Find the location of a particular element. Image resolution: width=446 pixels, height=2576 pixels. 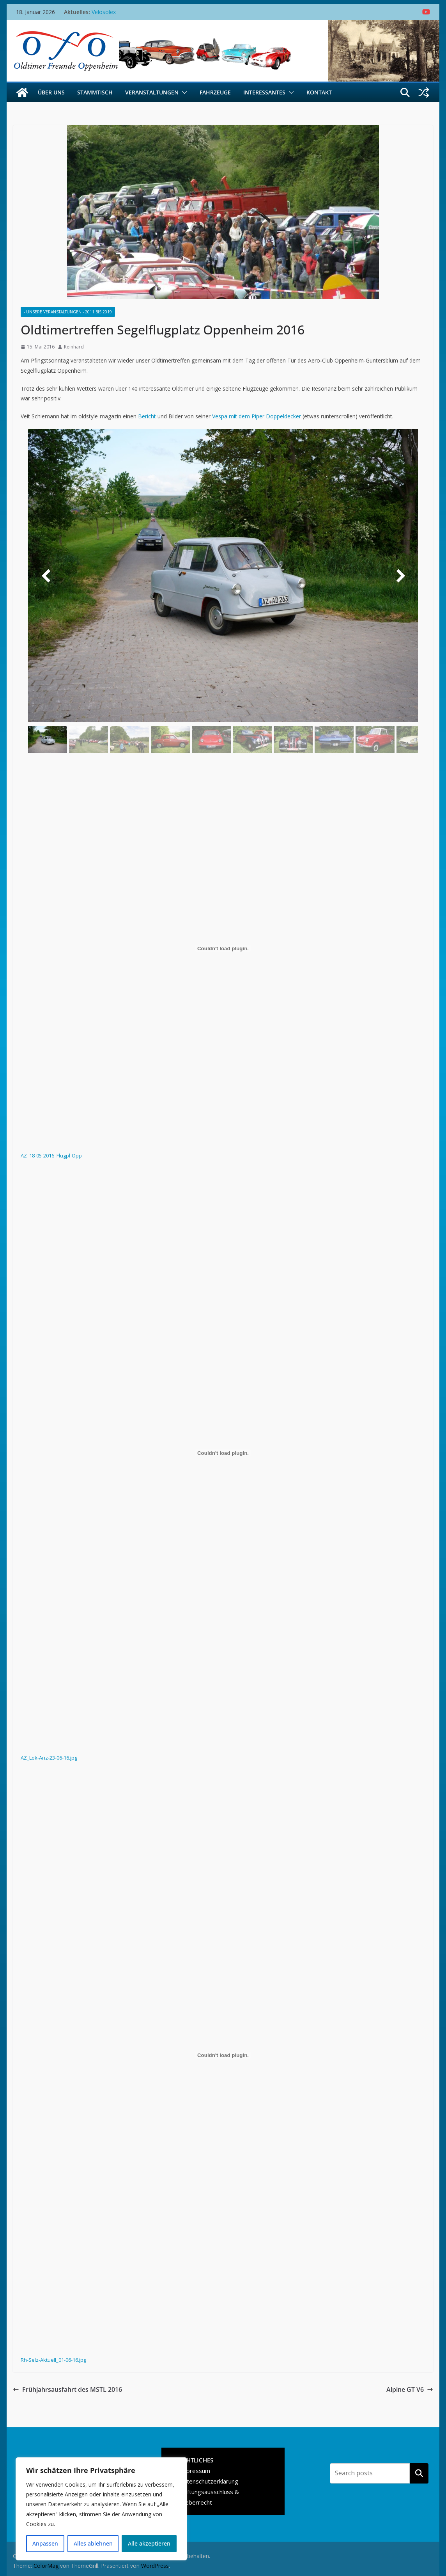

Stammtisch is located at coordinates (95, 92).